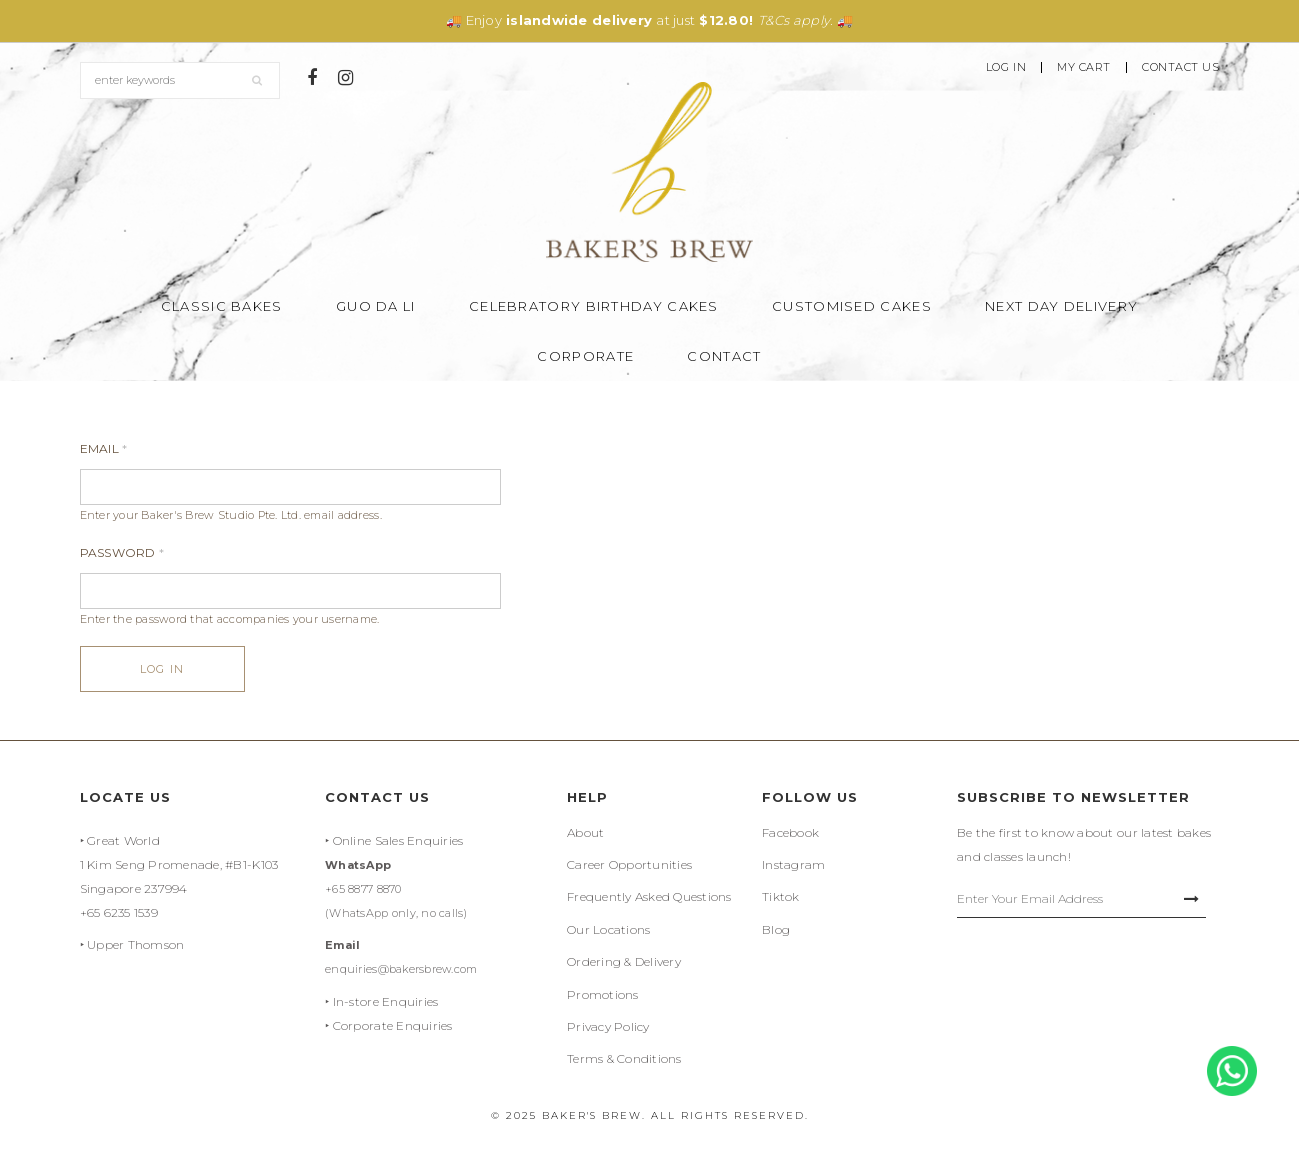 This screenshot has height=1176, width=1299. Describe the element at coordinates (1061, 306) in the screenshot. I see `Next Day Delivery` at that location.